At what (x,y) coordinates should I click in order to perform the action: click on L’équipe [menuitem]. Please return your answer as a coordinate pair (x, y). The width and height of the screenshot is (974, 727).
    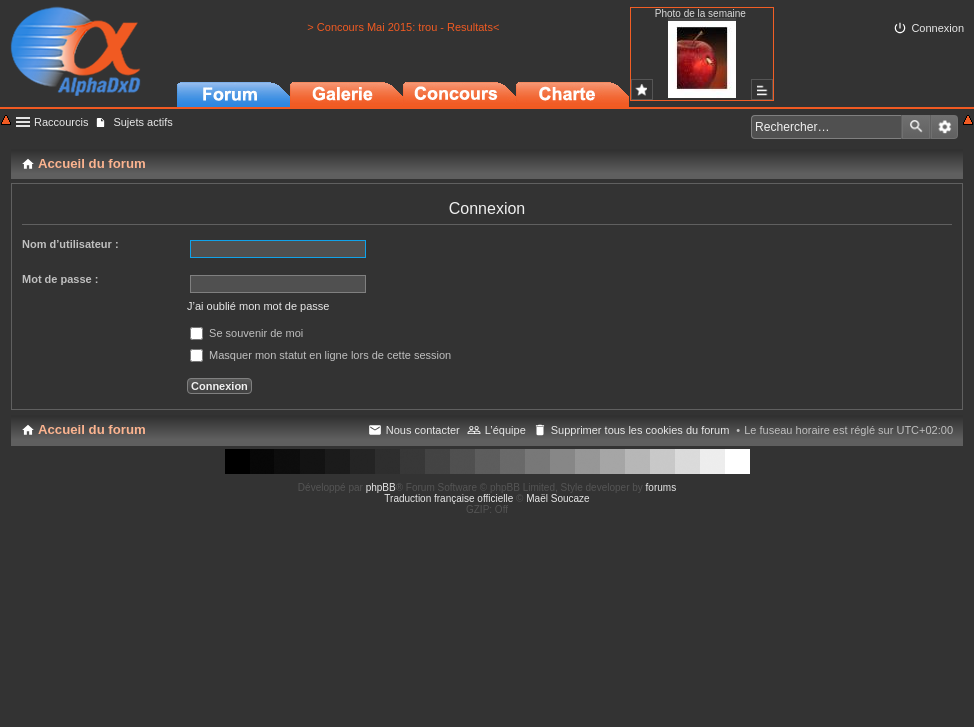
    Looking at the image, I should click on (505, 430).